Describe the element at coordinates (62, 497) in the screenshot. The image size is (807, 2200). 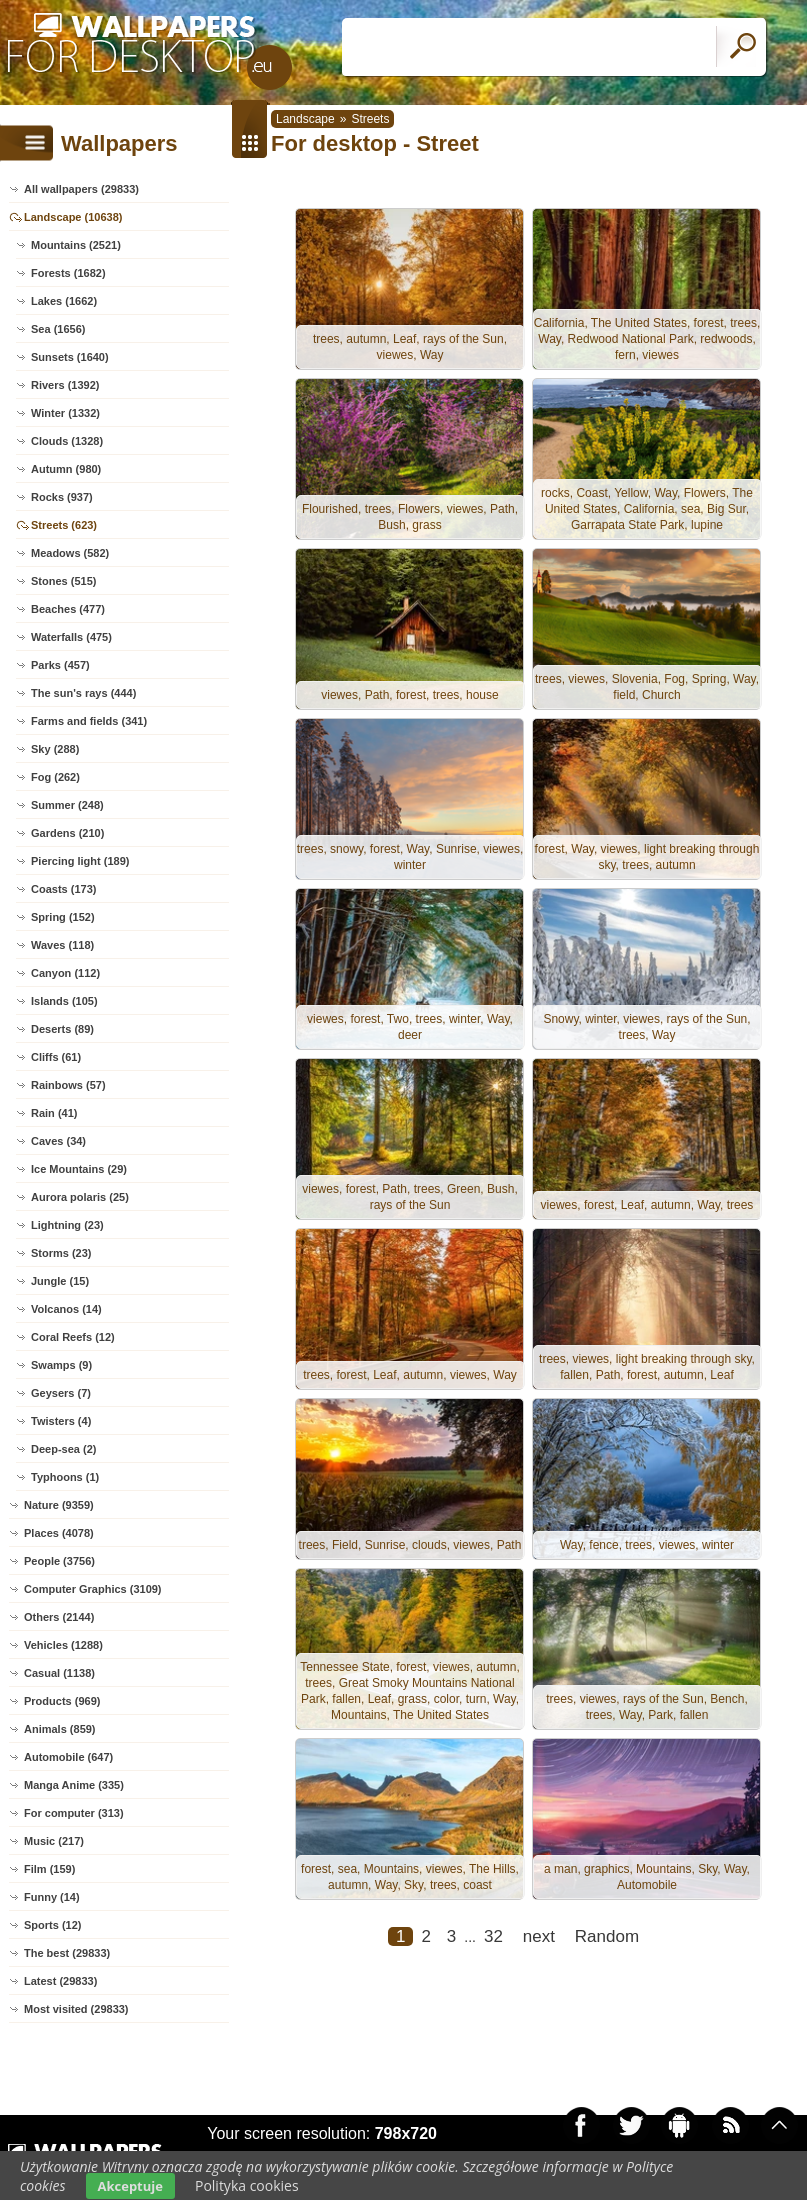
I see `Rocks (937)` at that location.